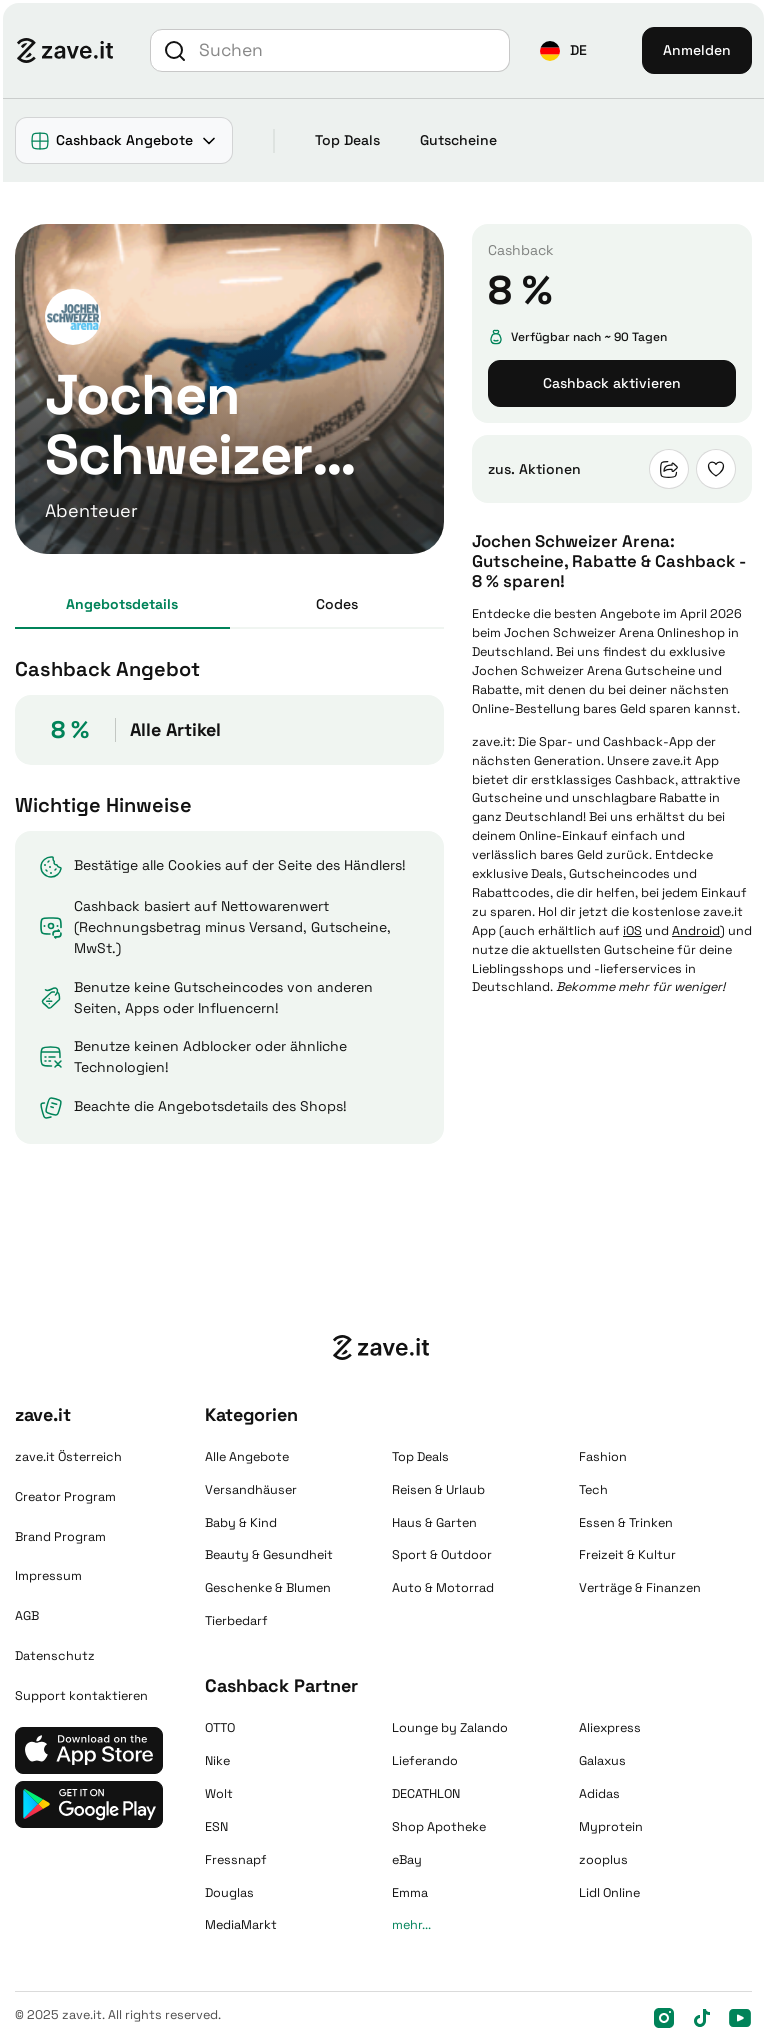 The image size is (767, 2044). Describe the element at coordinates (426, 1794) in the screenshot. I see `DECATHLON` at that location.